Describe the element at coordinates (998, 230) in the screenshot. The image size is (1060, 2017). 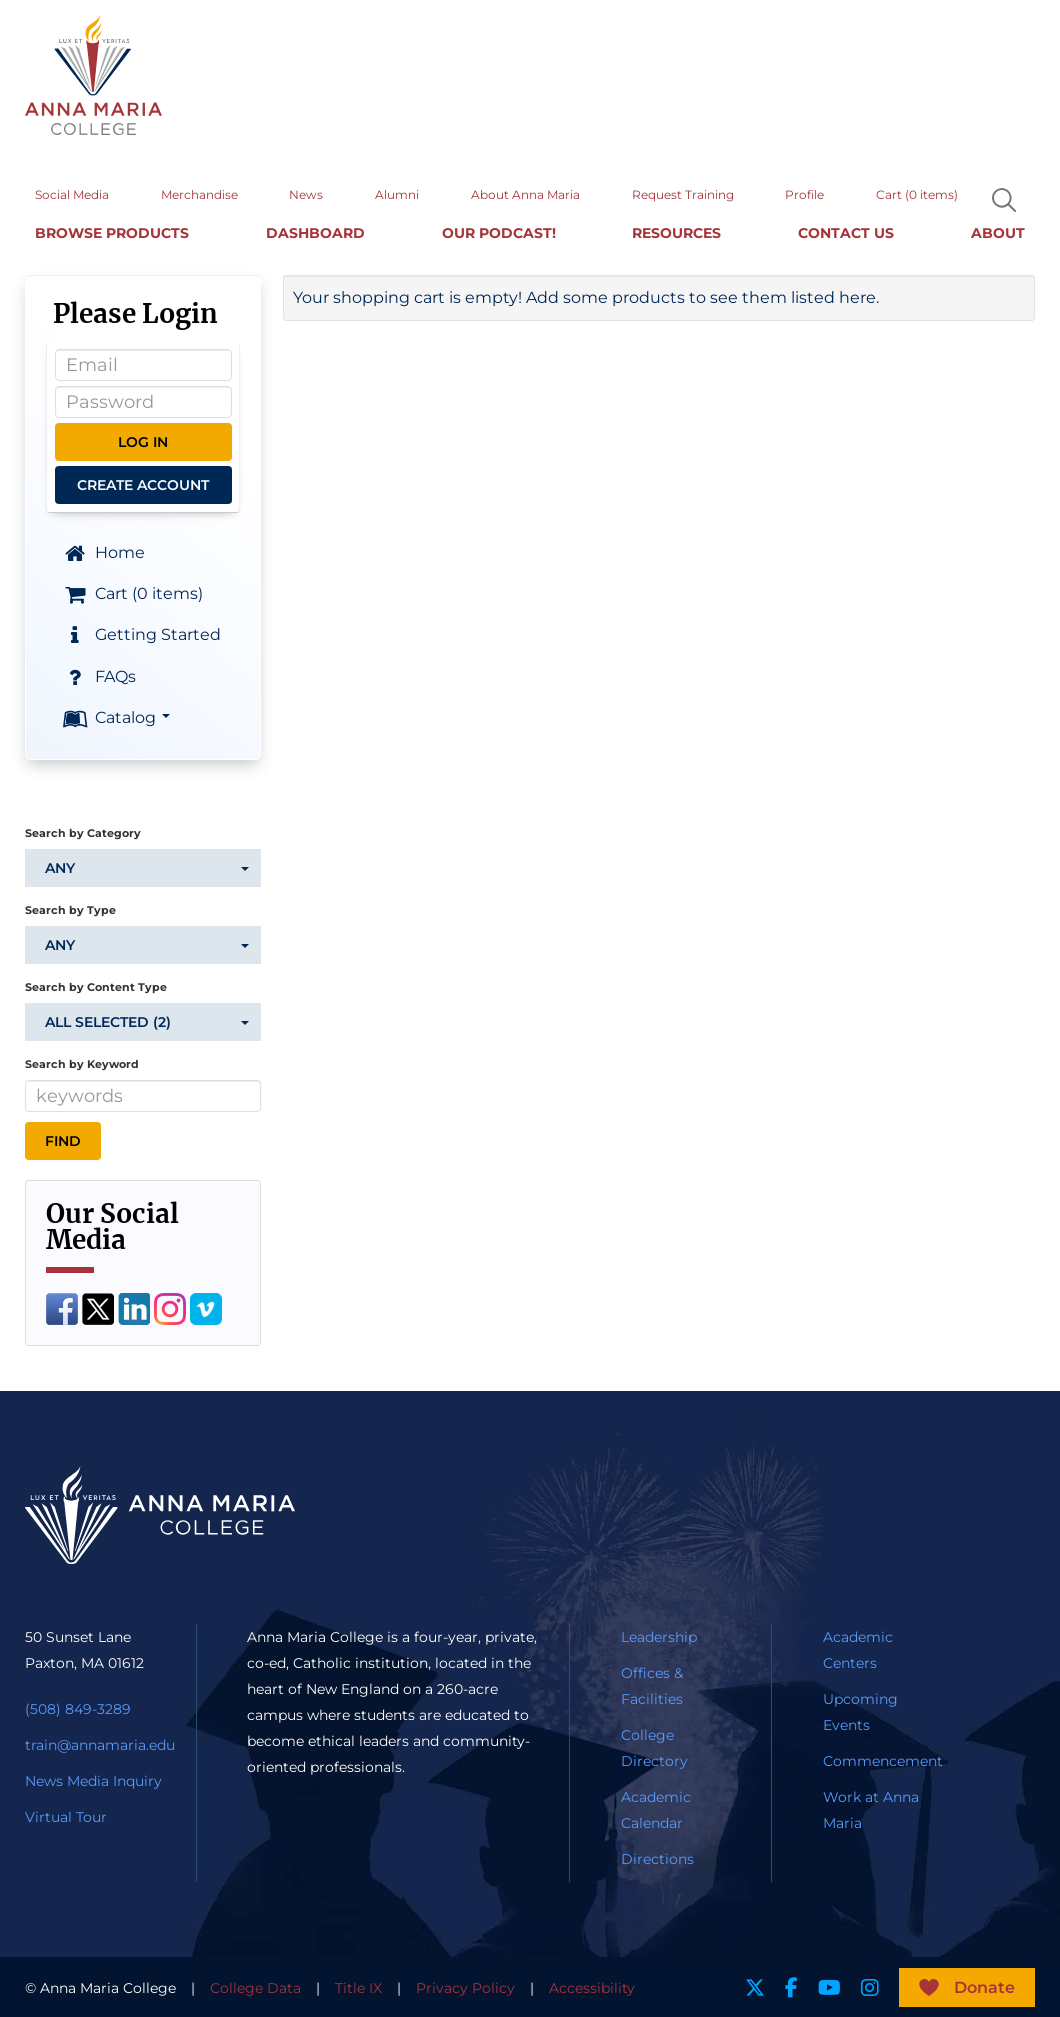
I see `About` at that location.